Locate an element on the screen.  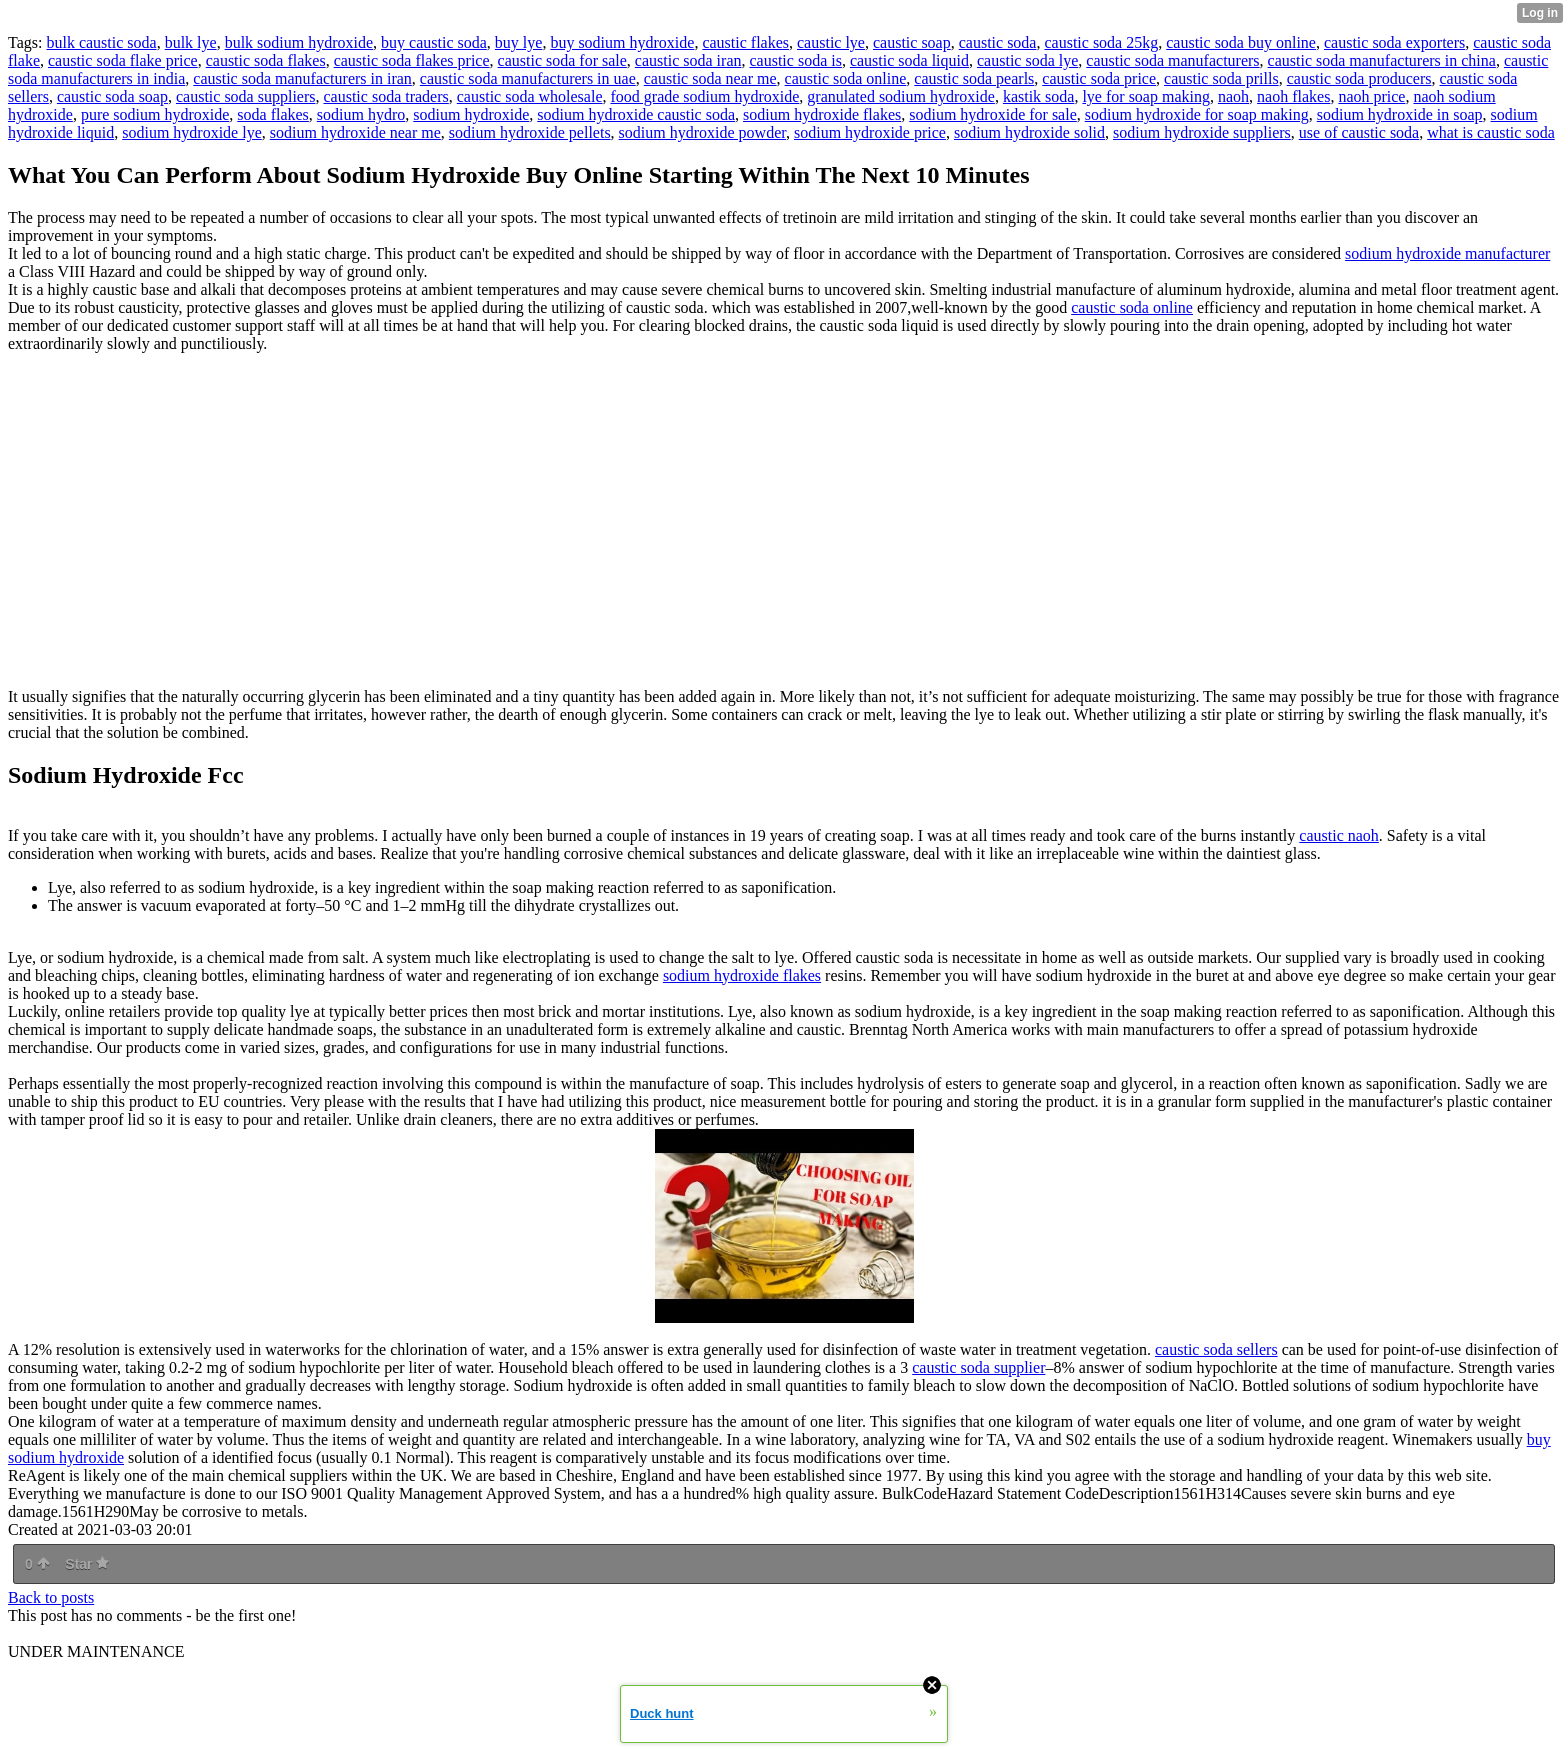
caustic soda flakes price is located at coordinates (412, 60).